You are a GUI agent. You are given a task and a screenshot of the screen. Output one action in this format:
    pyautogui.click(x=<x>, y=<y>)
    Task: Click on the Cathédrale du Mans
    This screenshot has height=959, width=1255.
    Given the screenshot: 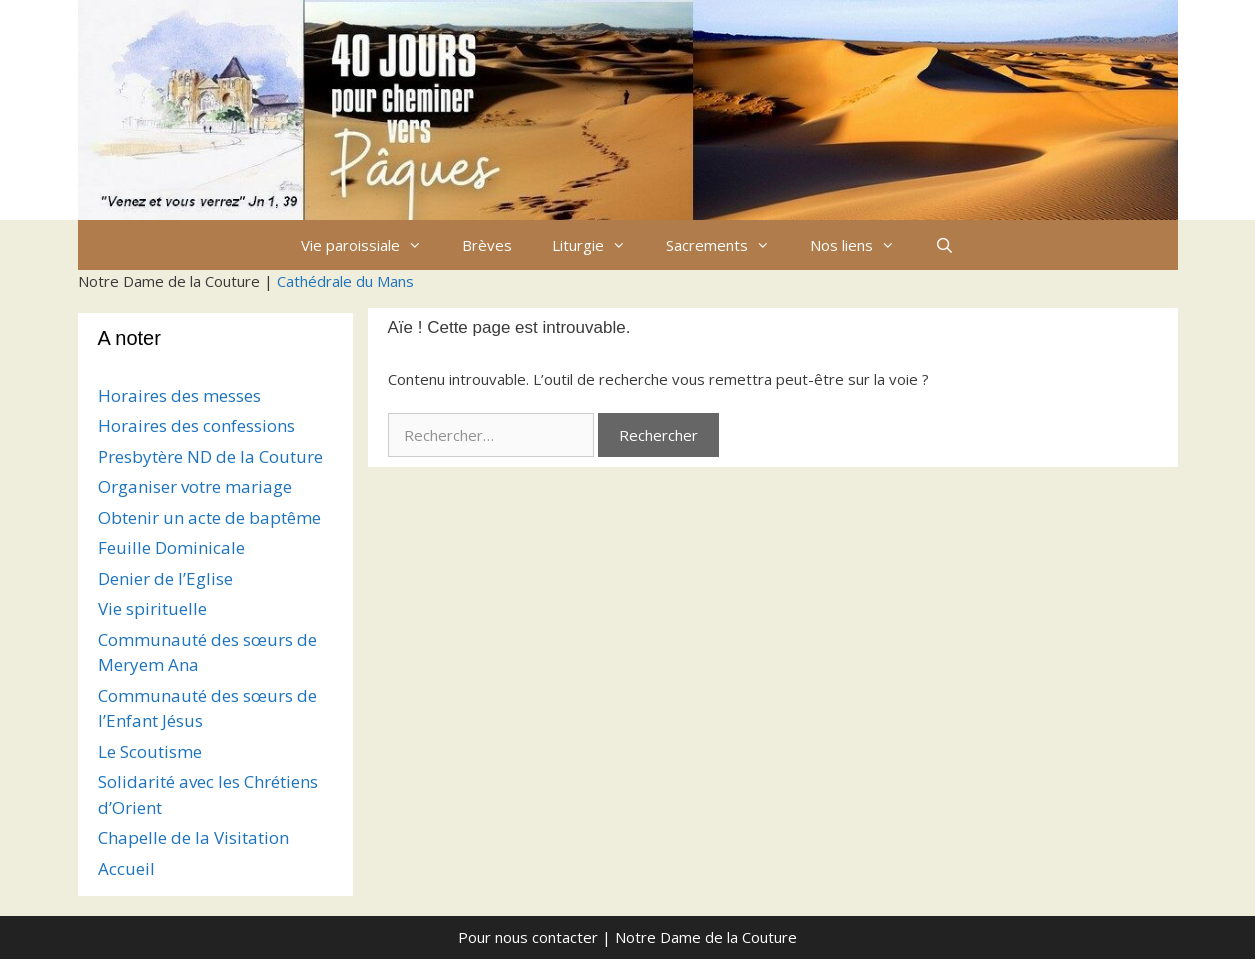 What is the action you would take?
    pyautogui.click(x=345, y=281)
    